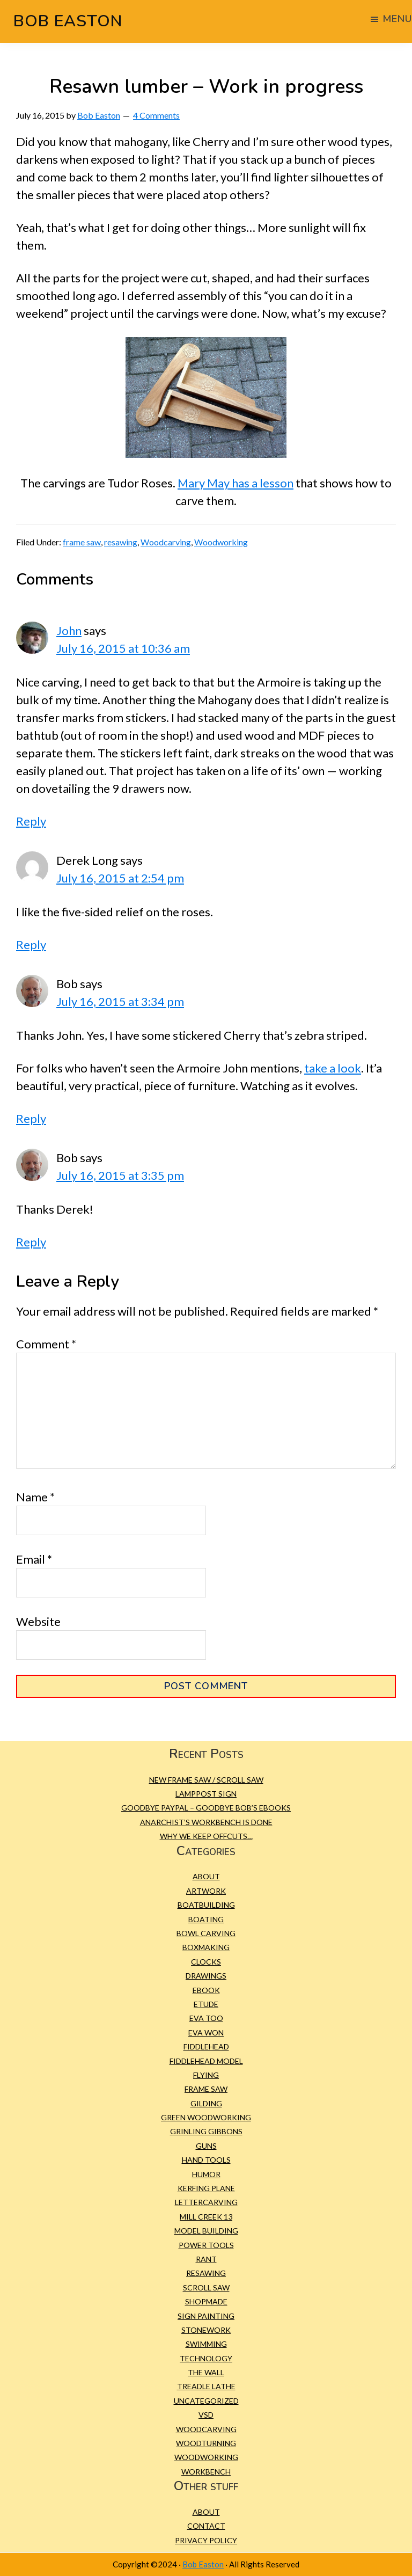  Describe the element at coordinates (206, 2174) in the screenshot. I see `Humor` at that location.